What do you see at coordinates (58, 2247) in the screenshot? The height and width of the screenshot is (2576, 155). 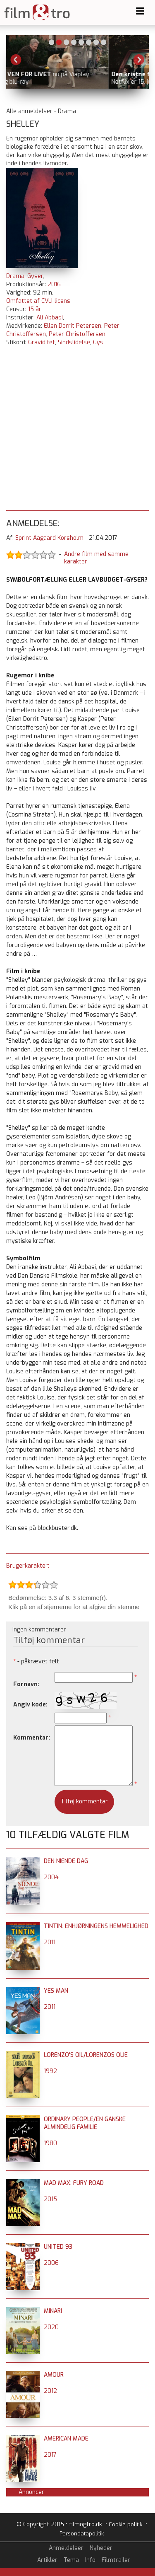 I see `United 93` at bounding box center [58, 2247].